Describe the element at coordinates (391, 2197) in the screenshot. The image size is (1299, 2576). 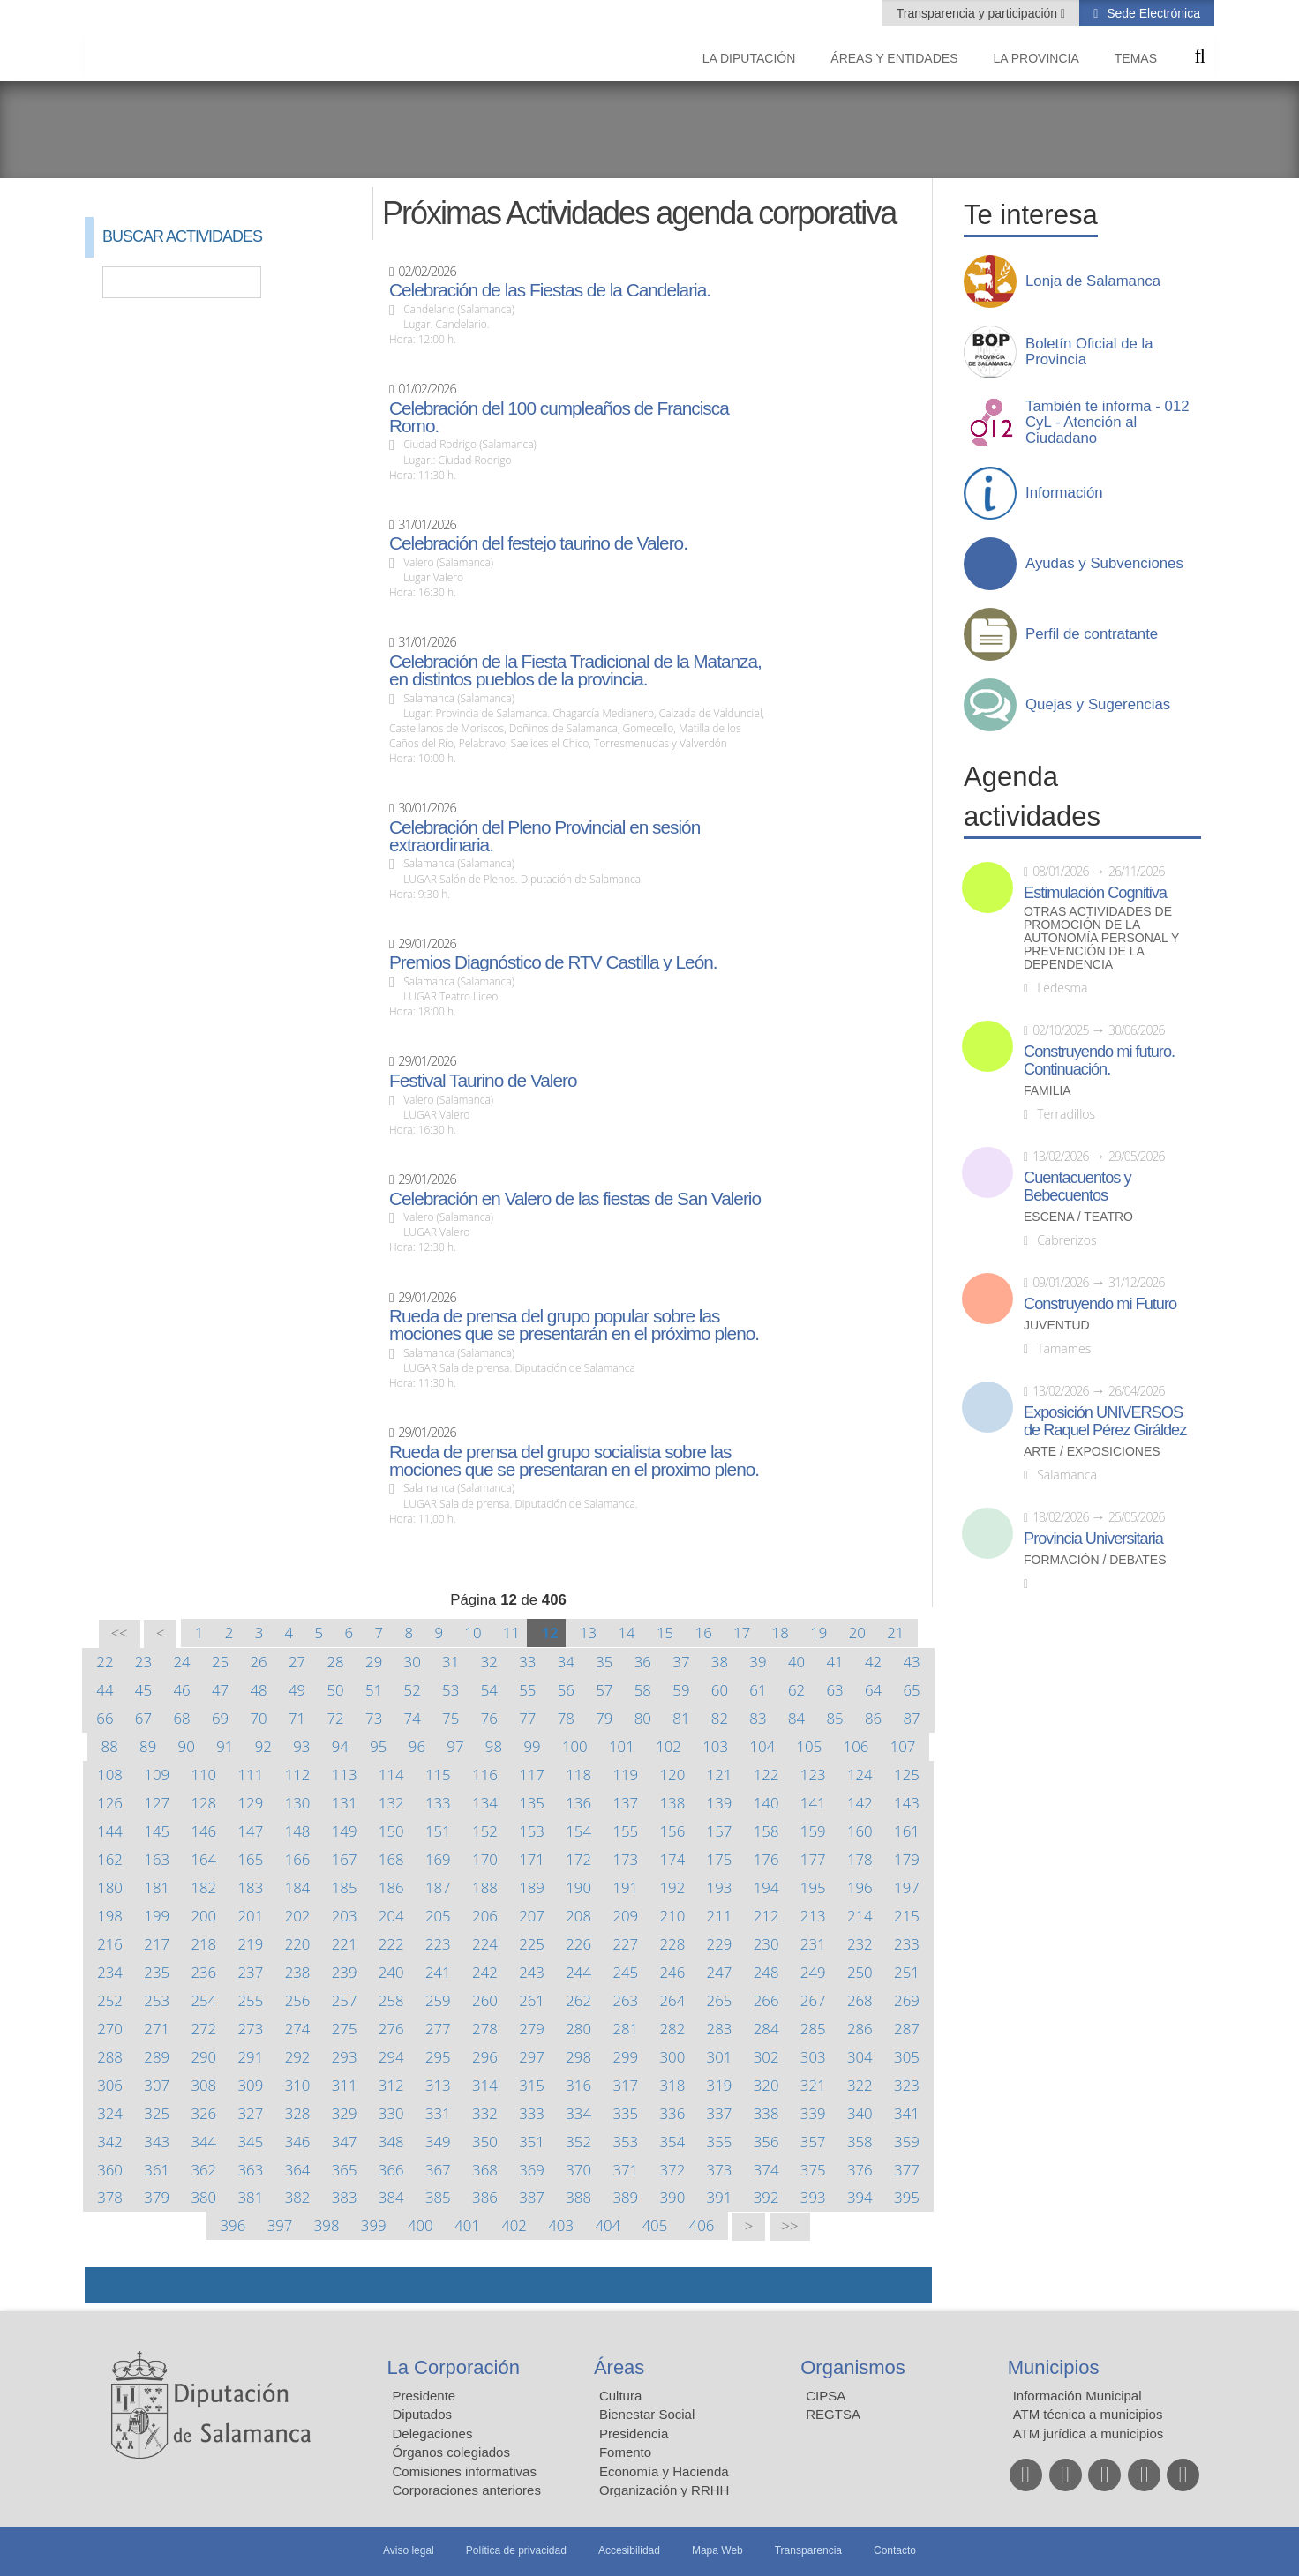
I see `384` at that location.